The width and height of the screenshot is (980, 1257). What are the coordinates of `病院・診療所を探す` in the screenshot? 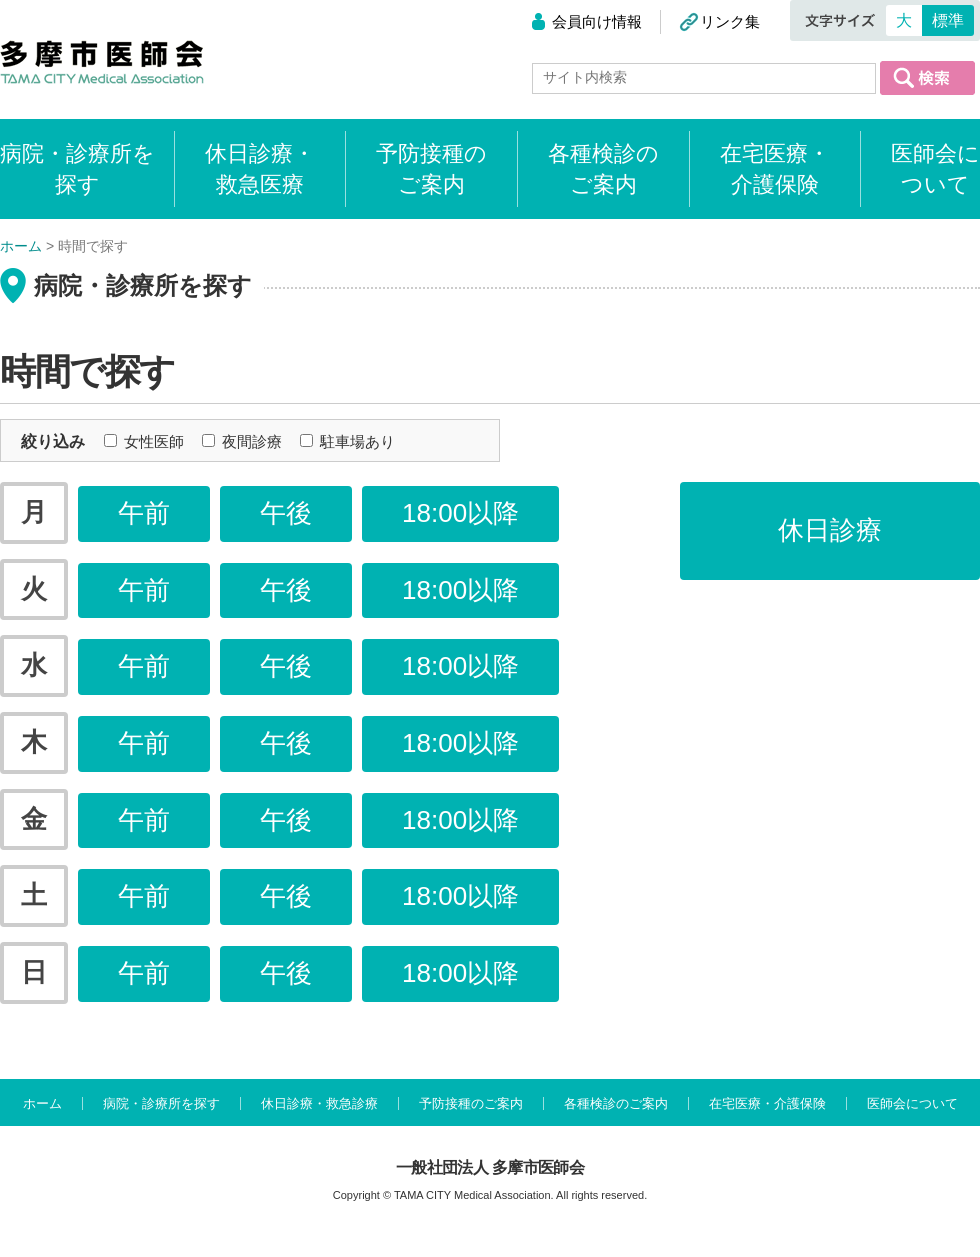 It's located at (161, 1103).